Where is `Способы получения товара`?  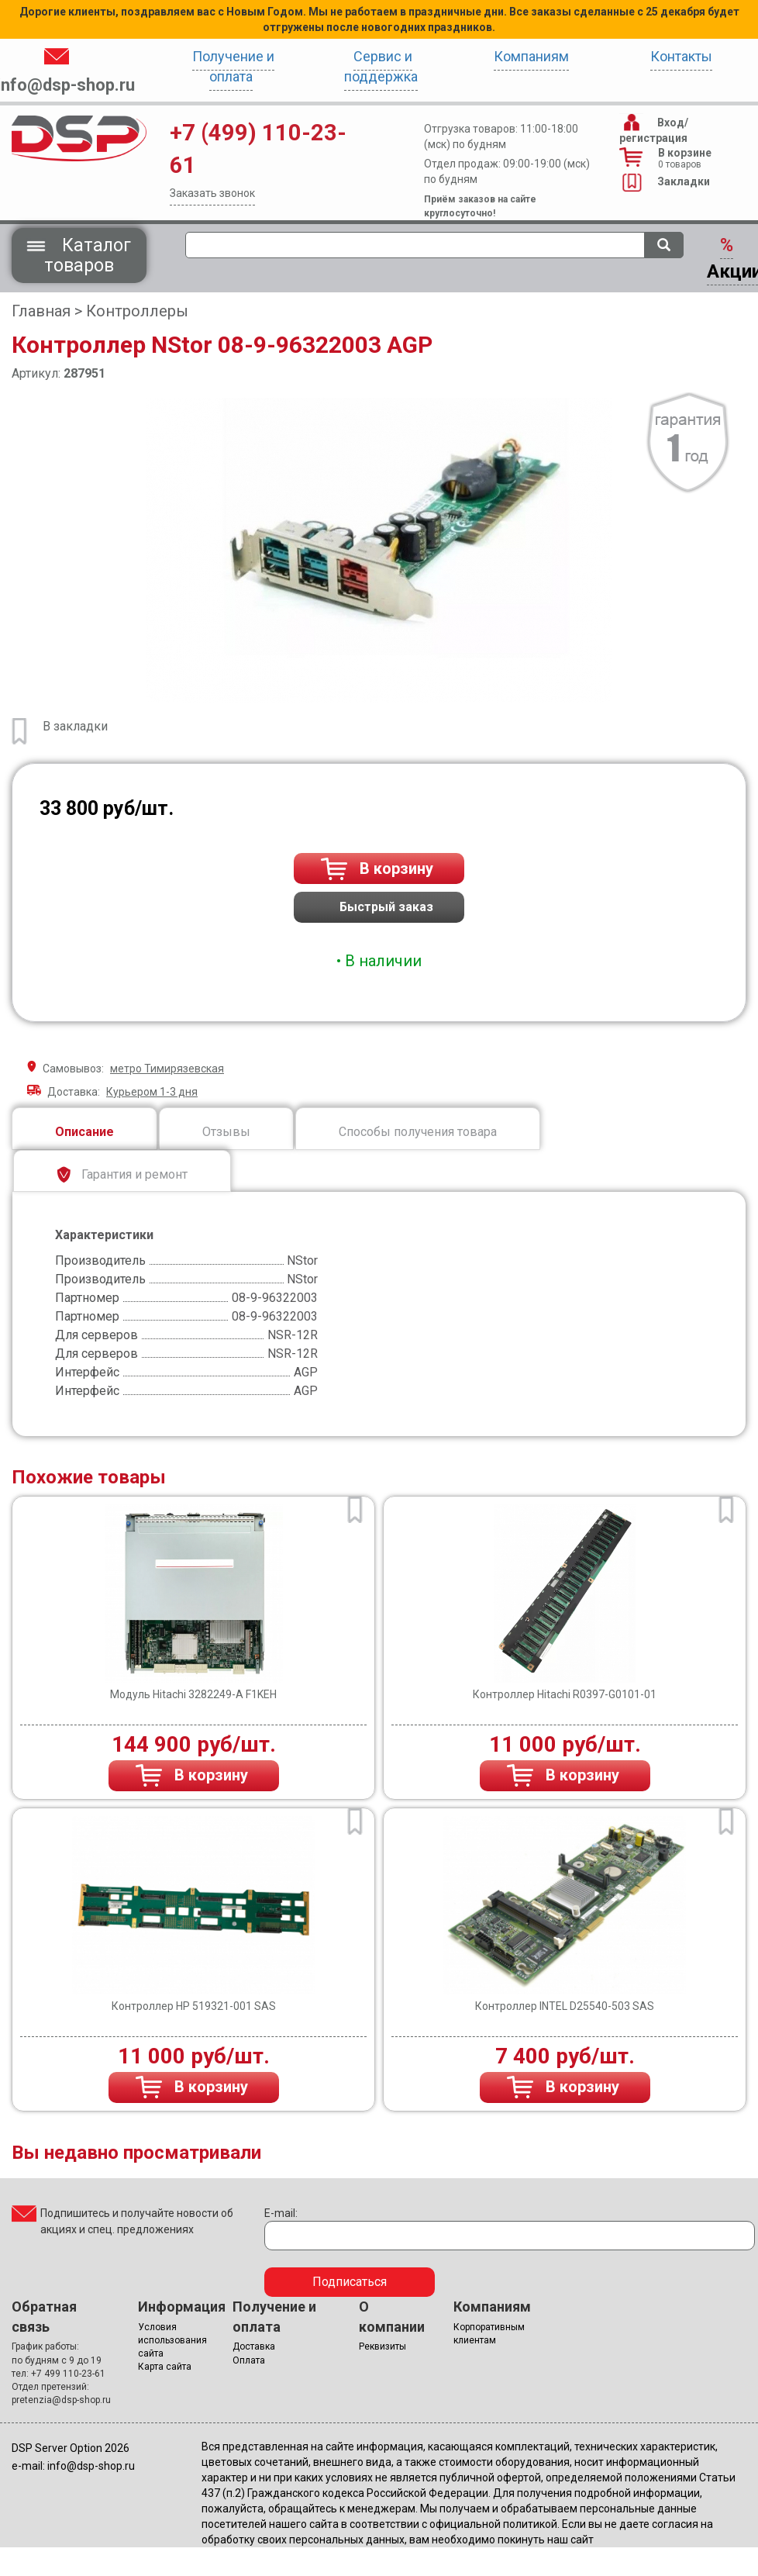 Способы получения товара is located at coordinates (418, 1131).